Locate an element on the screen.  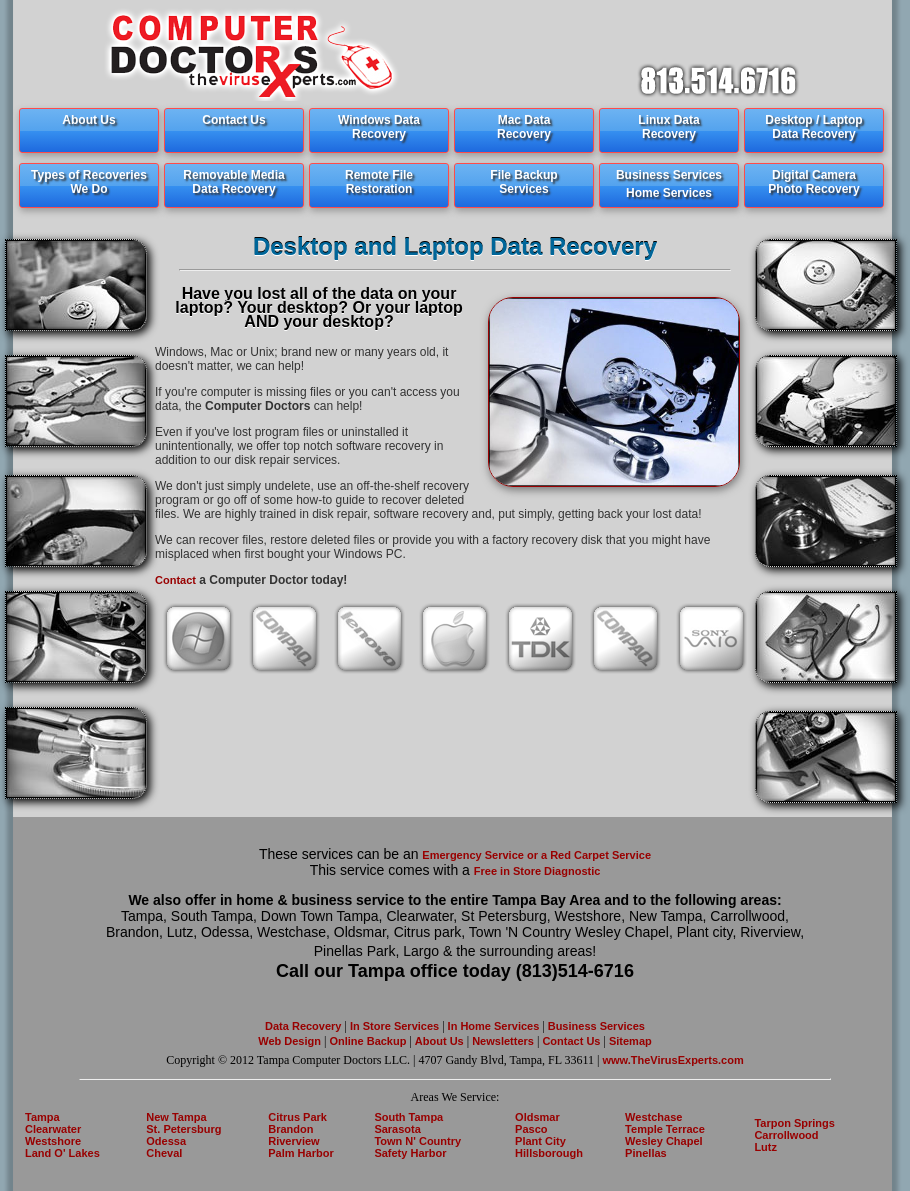
www.TheVirusExperts.com is located at coordinates (673, 1060).